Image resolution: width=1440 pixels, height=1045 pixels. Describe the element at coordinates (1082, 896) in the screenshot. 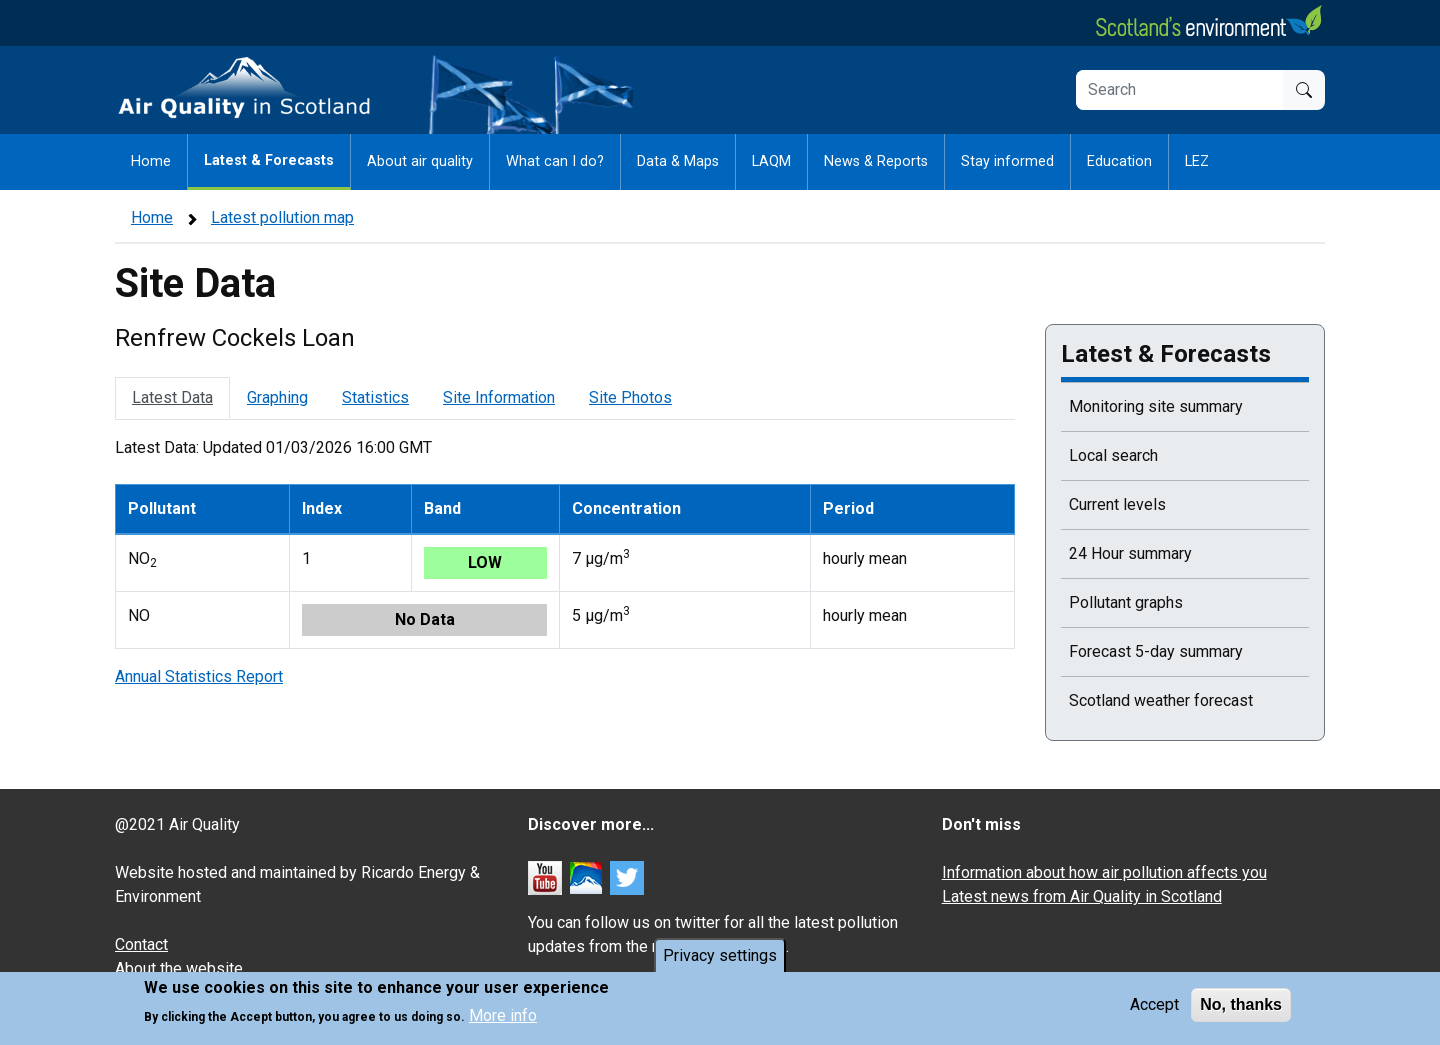

I see `Latest news from Air Quality in Scotland` at that location.